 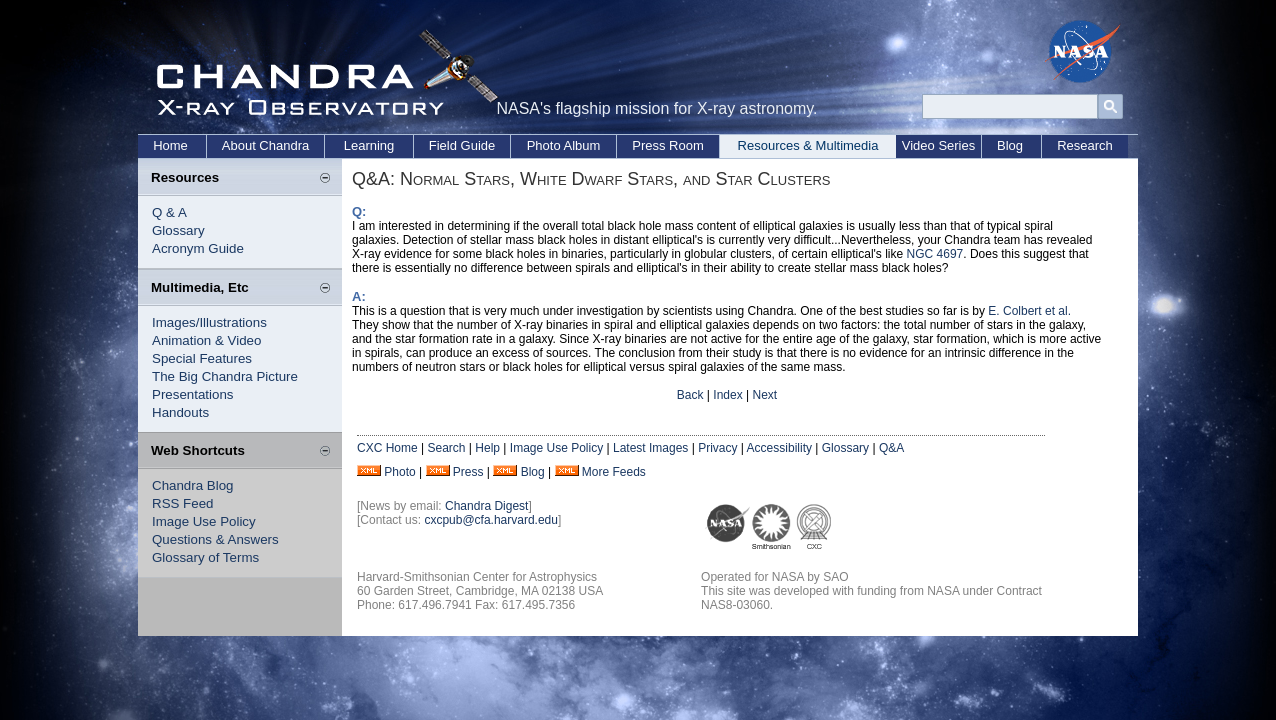 What do you see at coordinates (387, 448) in the screenshot?
I see `CXC Home` at bounding box center [387, 448].